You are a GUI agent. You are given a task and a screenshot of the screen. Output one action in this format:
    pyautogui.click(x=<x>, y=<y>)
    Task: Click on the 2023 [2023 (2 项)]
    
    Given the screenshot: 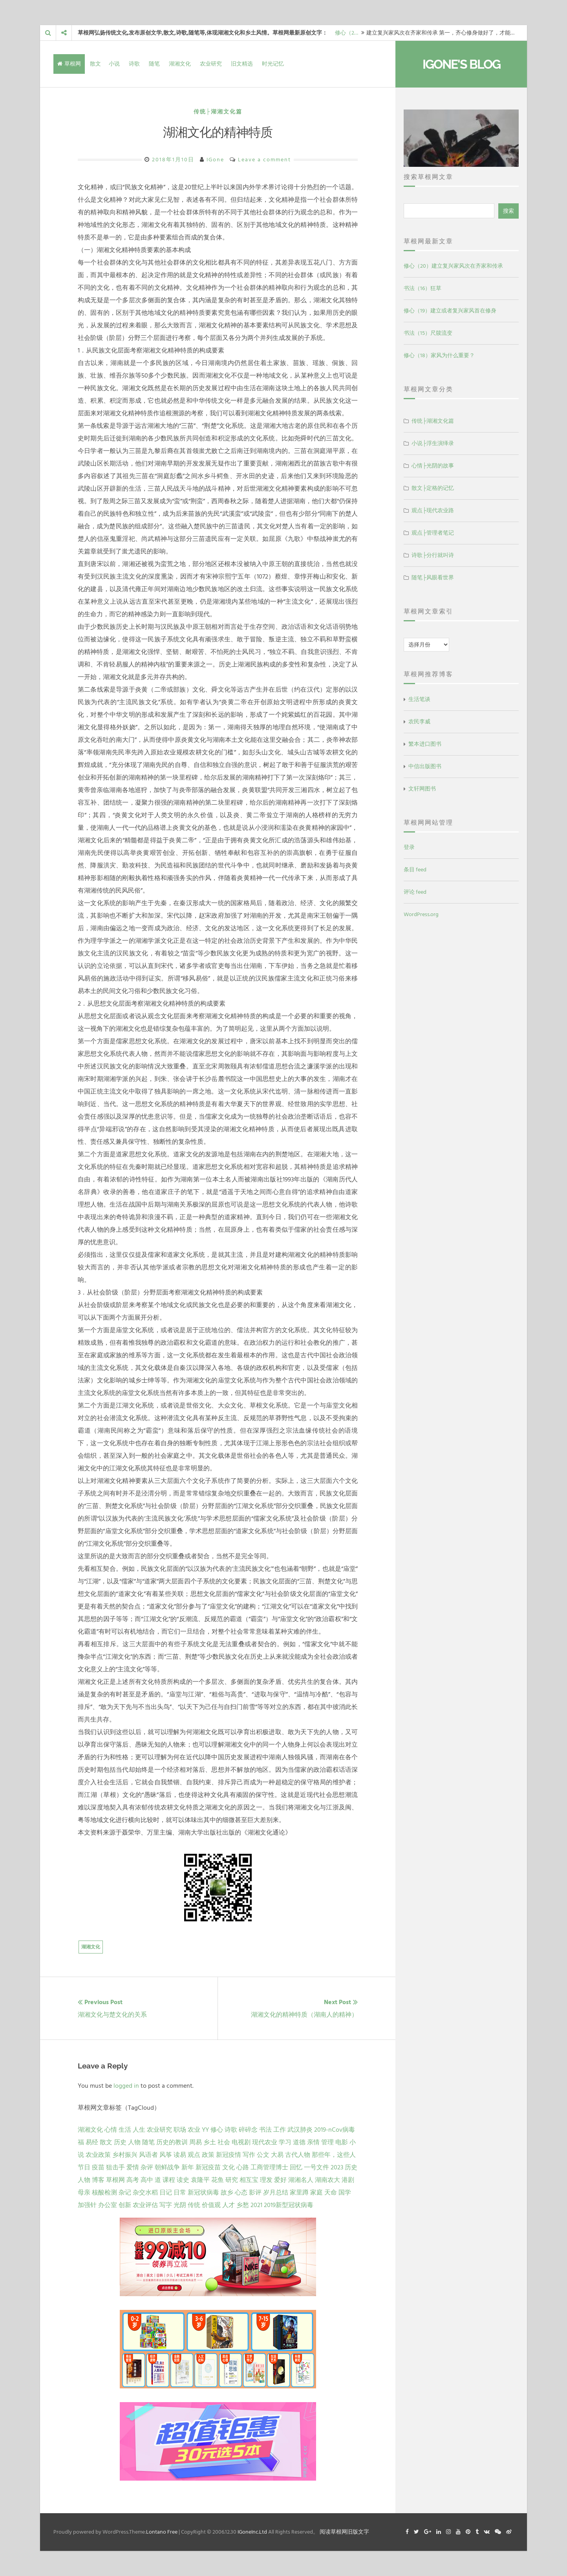 What is the action you would take?
    pyautogui.click(x=337, y=2167)
    